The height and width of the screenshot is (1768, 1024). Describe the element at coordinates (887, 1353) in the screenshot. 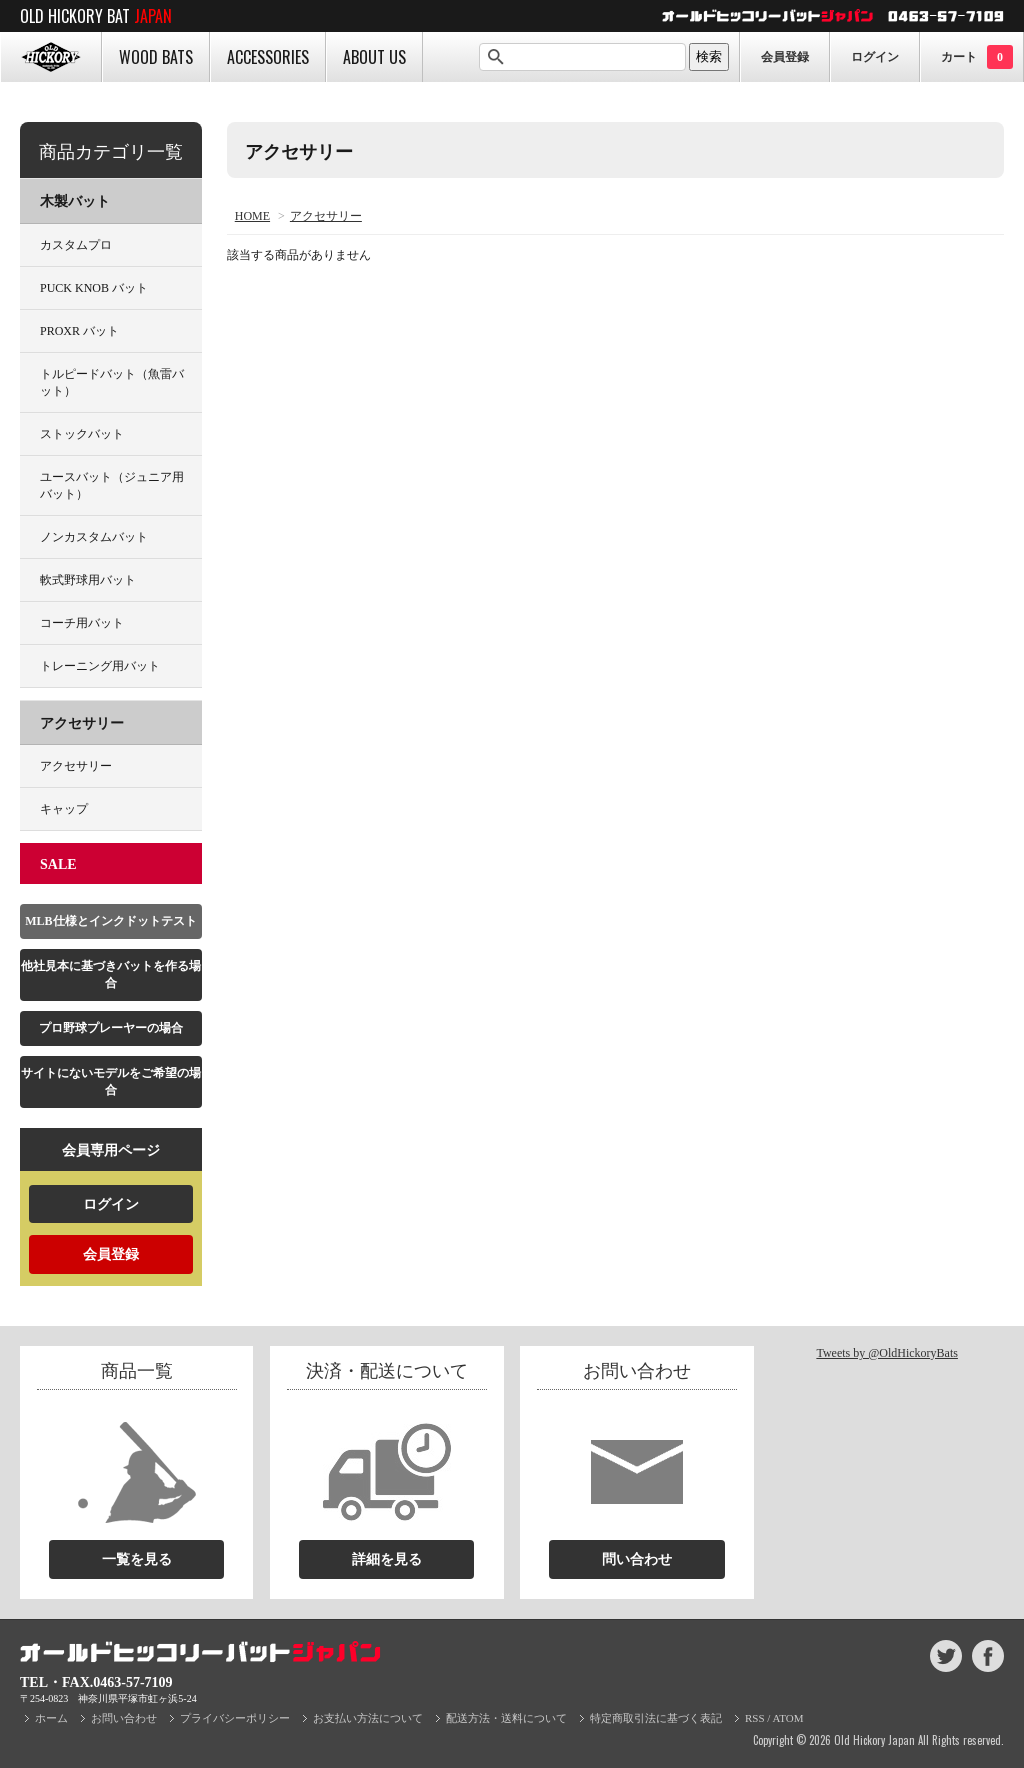

I see `Tweets by @OldHickoryBats` at that location.